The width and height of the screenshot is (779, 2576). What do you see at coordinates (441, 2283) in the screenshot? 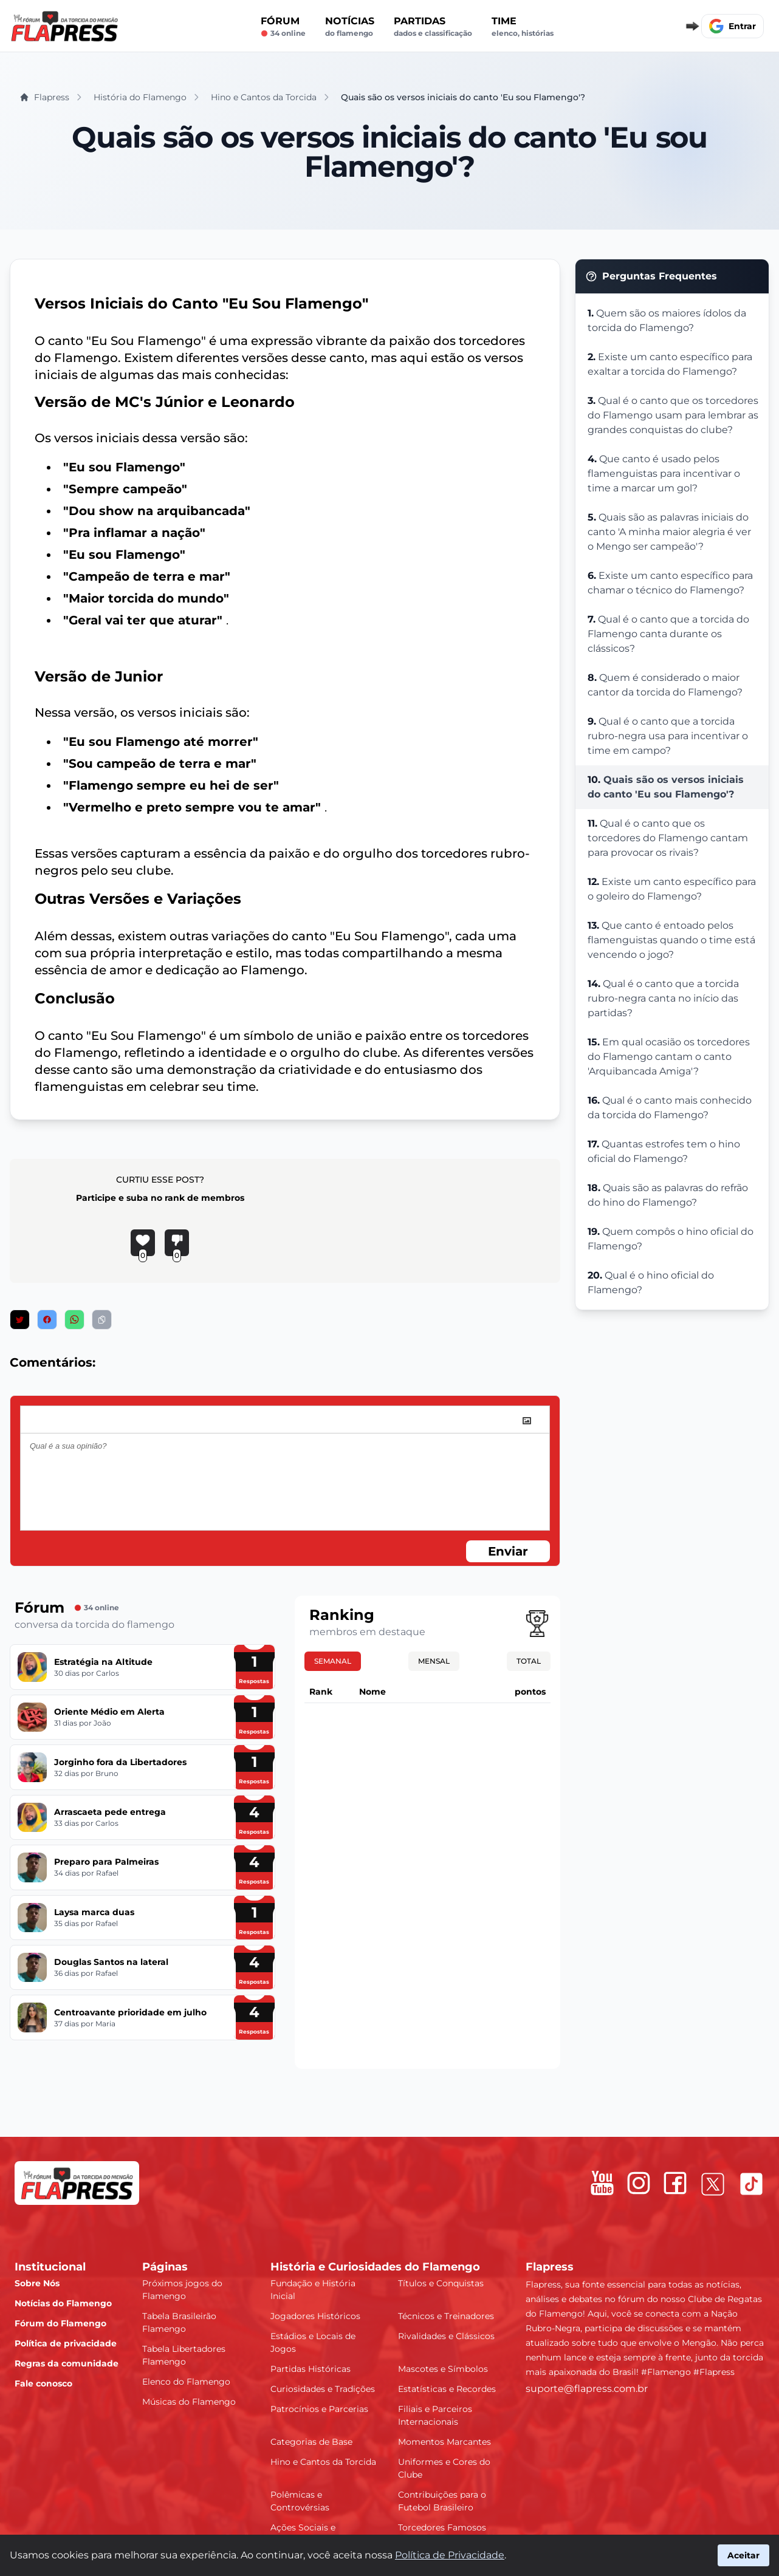
I see `Títulos e Conquistas` at bounding box center [441, 2283].